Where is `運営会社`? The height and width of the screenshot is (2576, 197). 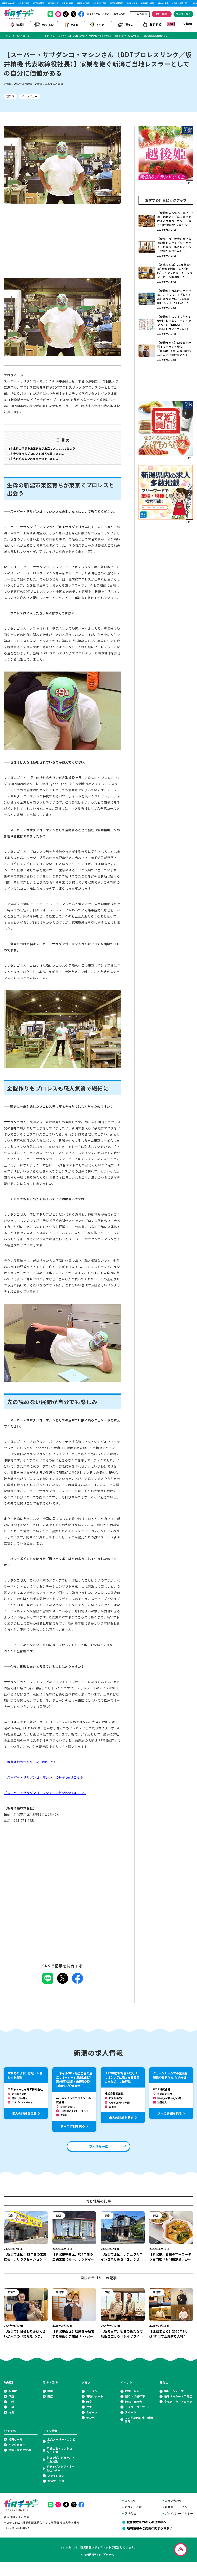 運営会社 is located at coordinates (130, 2527).